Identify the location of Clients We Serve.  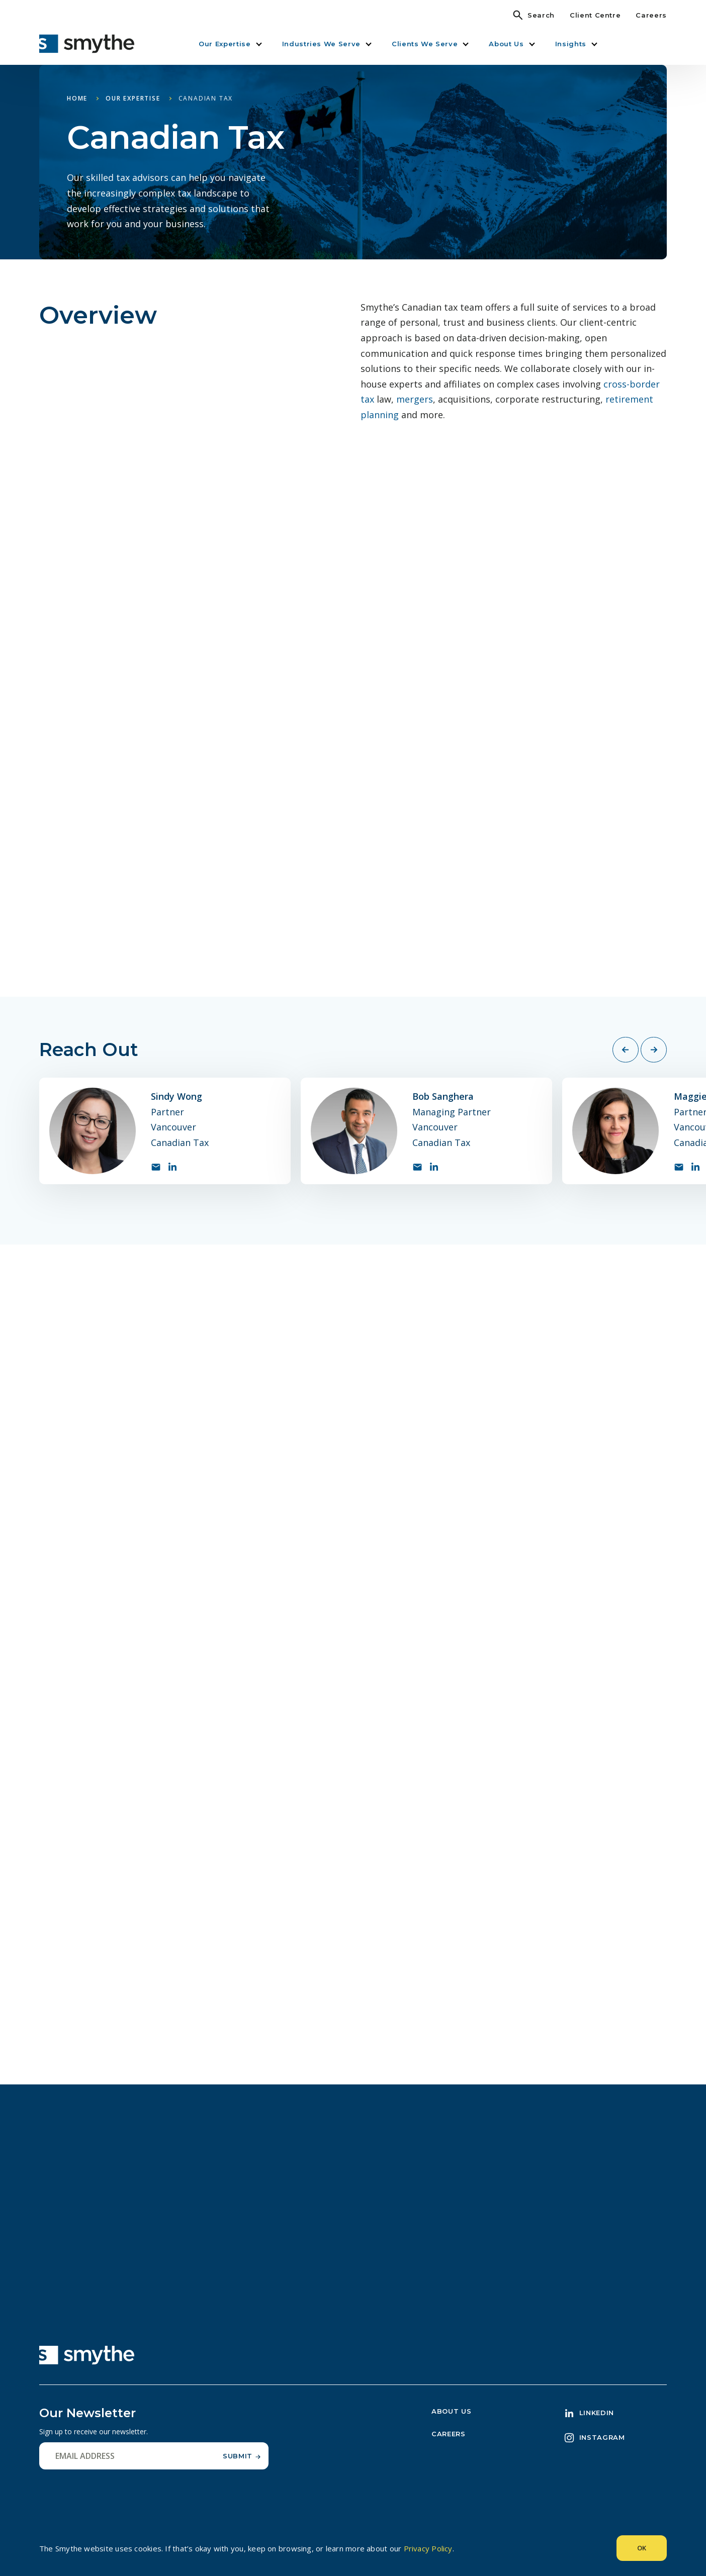
(425, 44).